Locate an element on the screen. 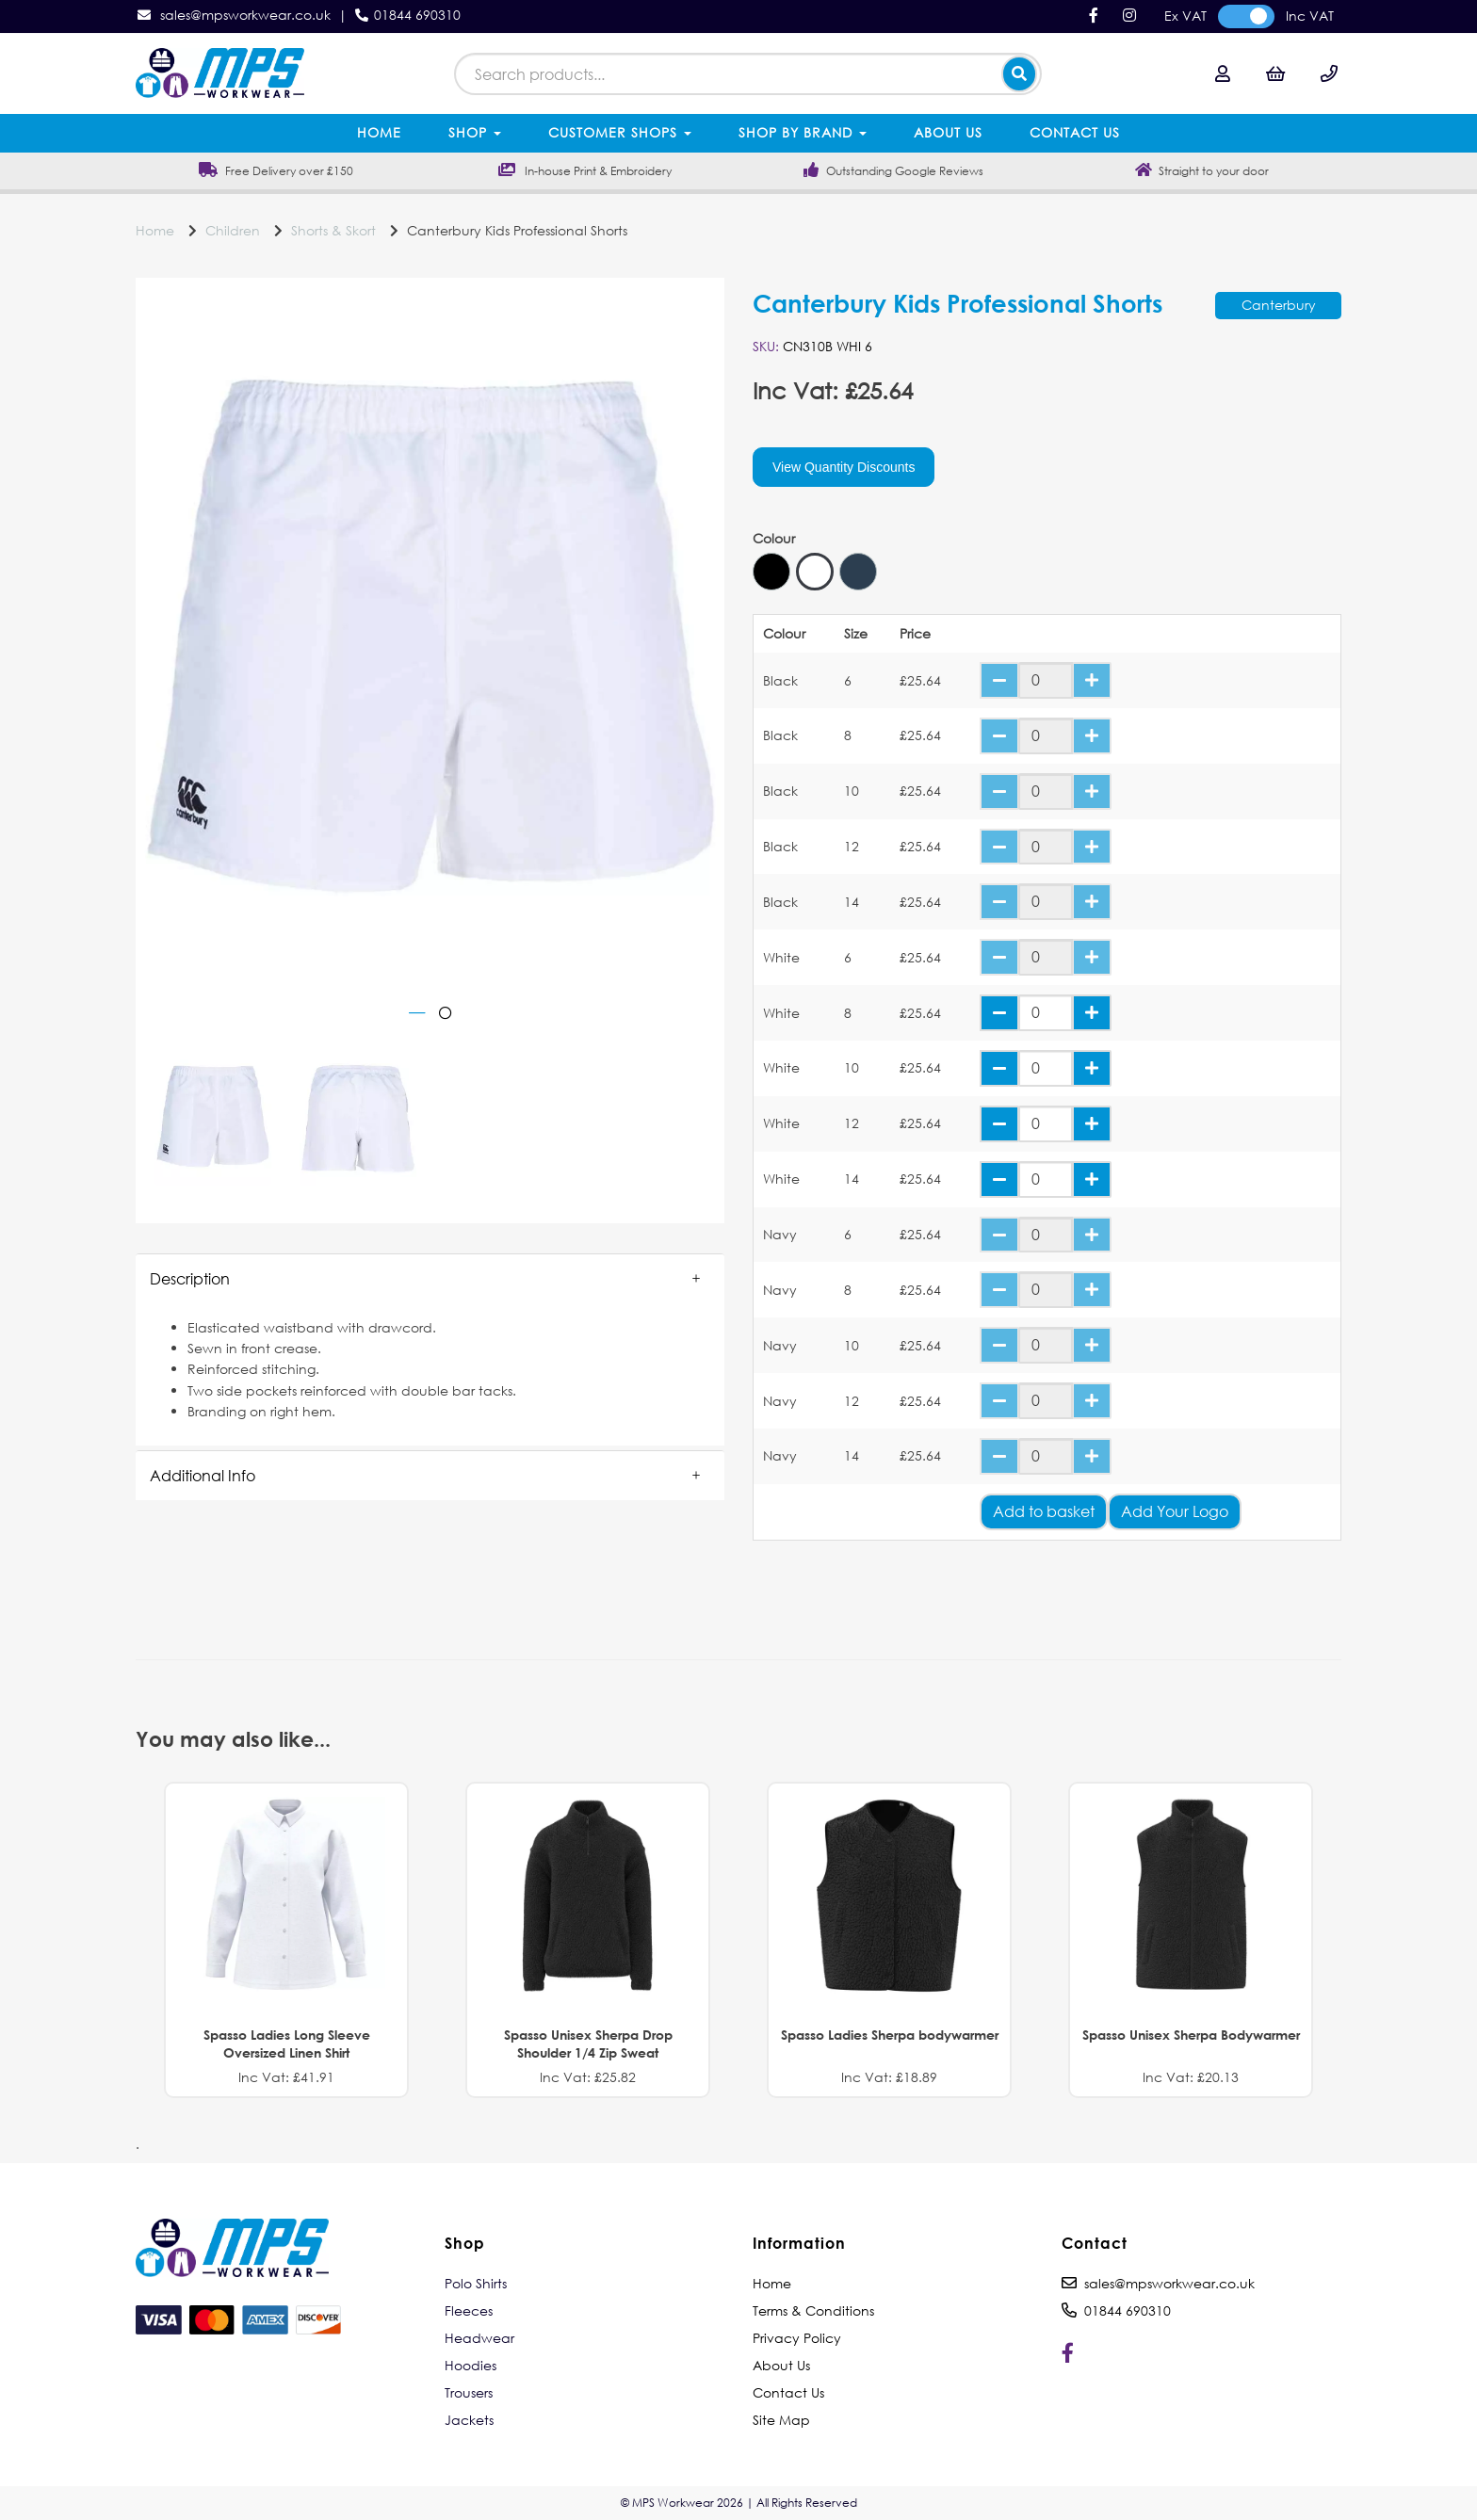  Contact Us is located at coordinates (1075, 132).